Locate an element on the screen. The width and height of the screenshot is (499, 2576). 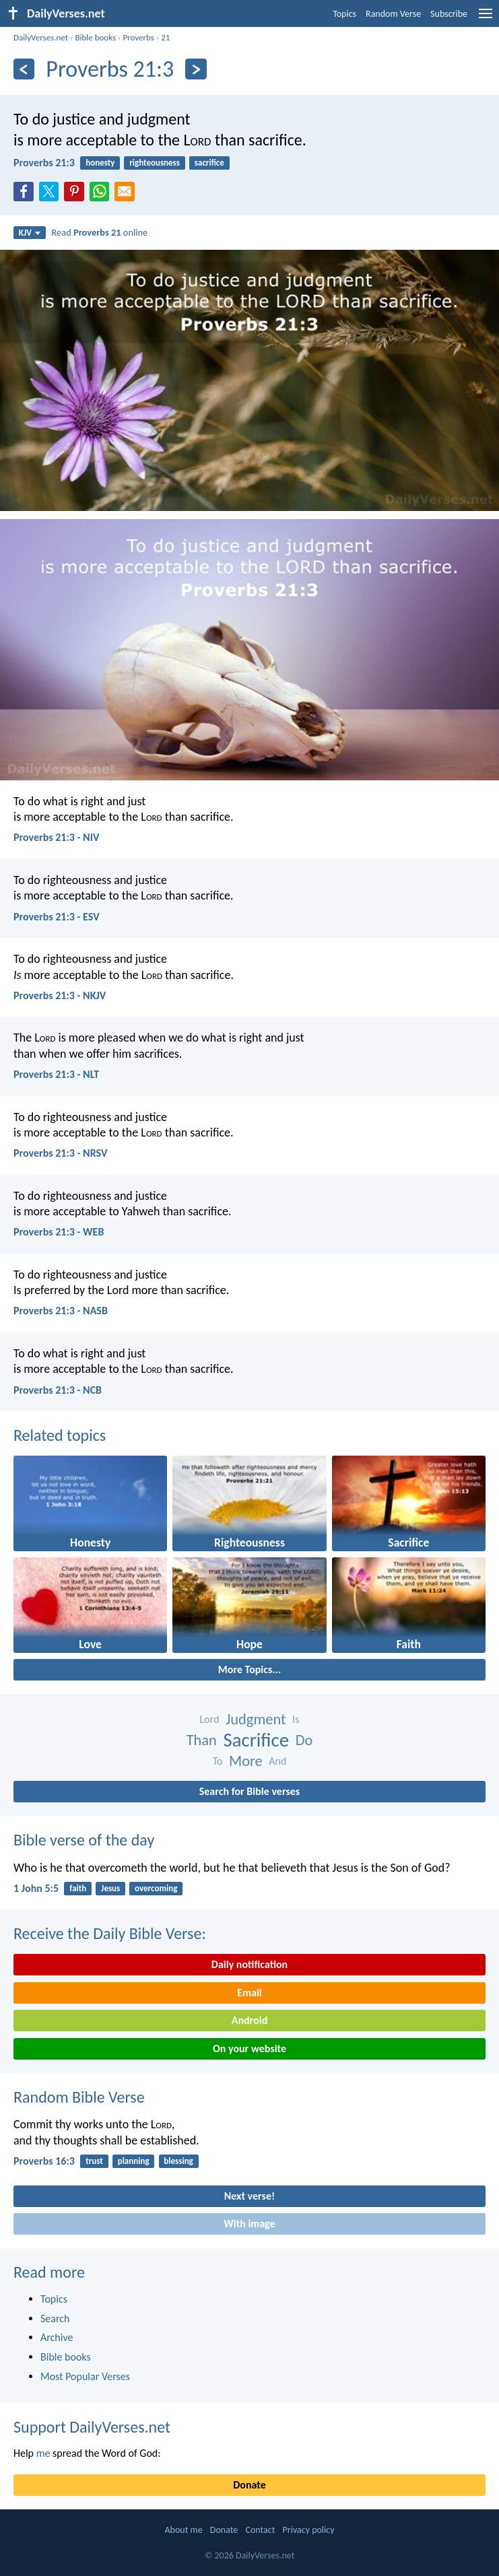
More Topics... is located at coordinates (249, 1669).